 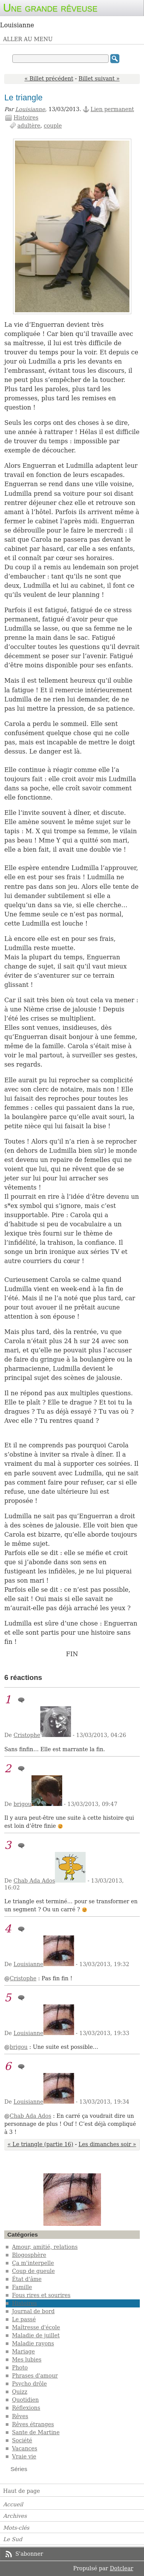 I want to click on Chab Ada Ados, so click(x=34, y=1881).